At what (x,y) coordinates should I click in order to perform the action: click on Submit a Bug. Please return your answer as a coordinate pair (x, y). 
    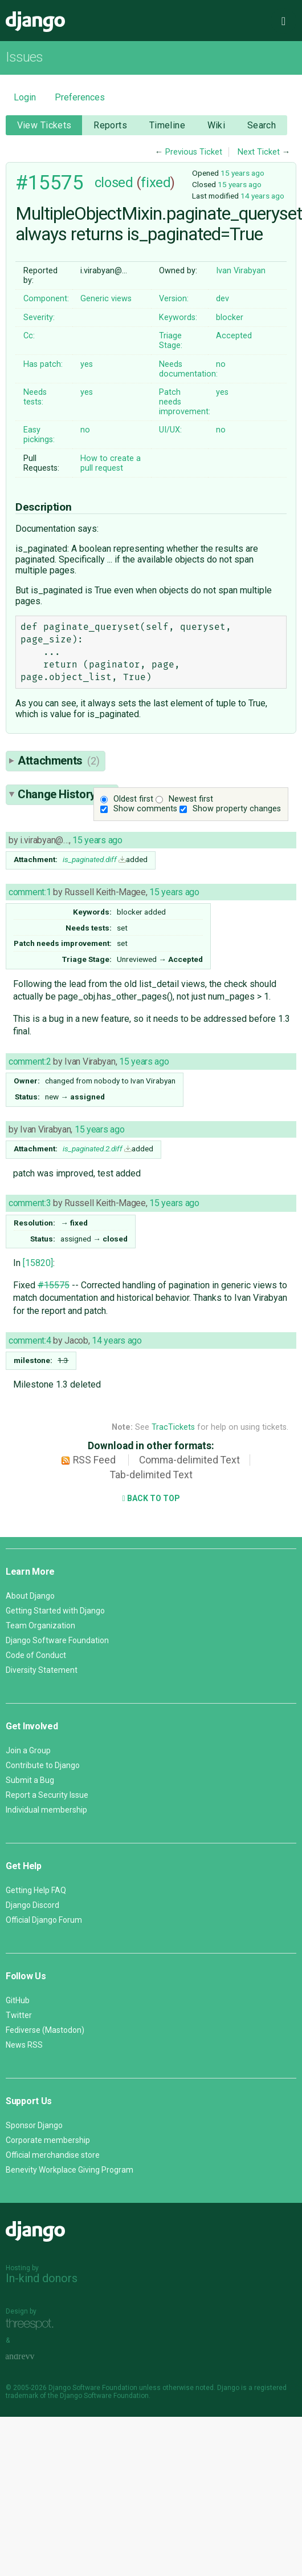
    Looking at the image, I should click on (30, 1780).